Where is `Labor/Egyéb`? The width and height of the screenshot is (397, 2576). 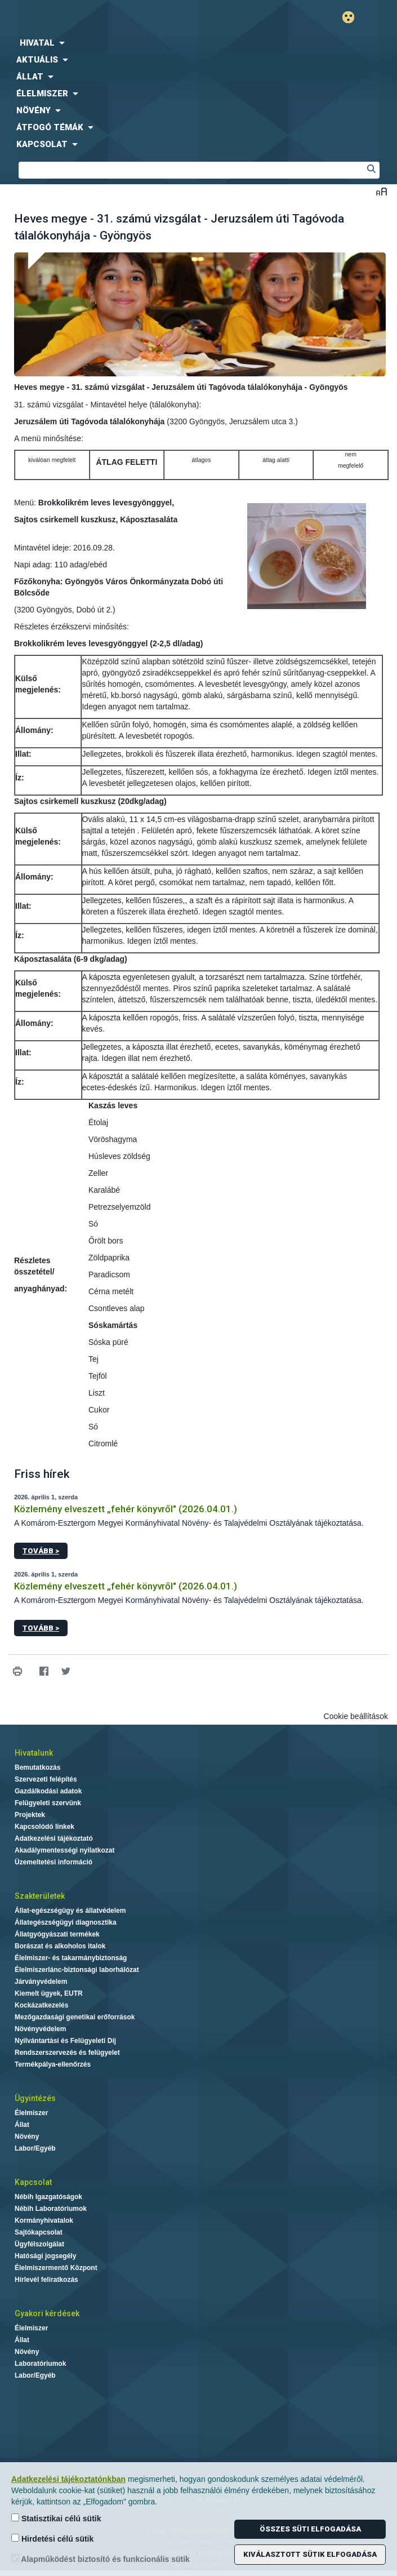
Labor/Egyéb is located at coordinates (35, 2148).